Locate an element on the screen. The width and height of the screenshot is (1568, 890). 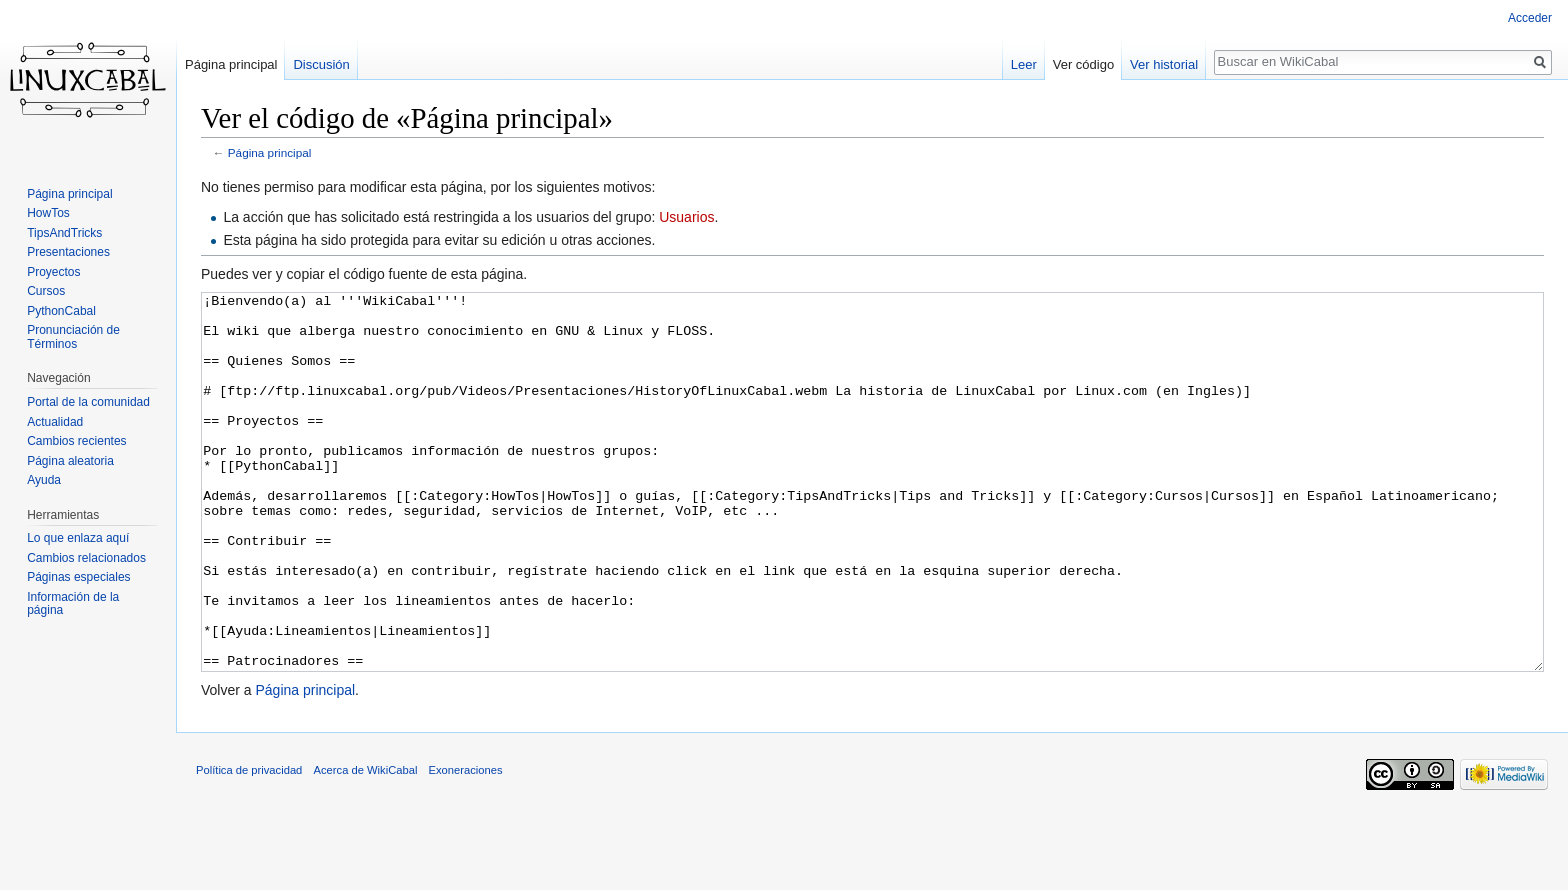
Cambios recientes is located at coordinates (76, 441).